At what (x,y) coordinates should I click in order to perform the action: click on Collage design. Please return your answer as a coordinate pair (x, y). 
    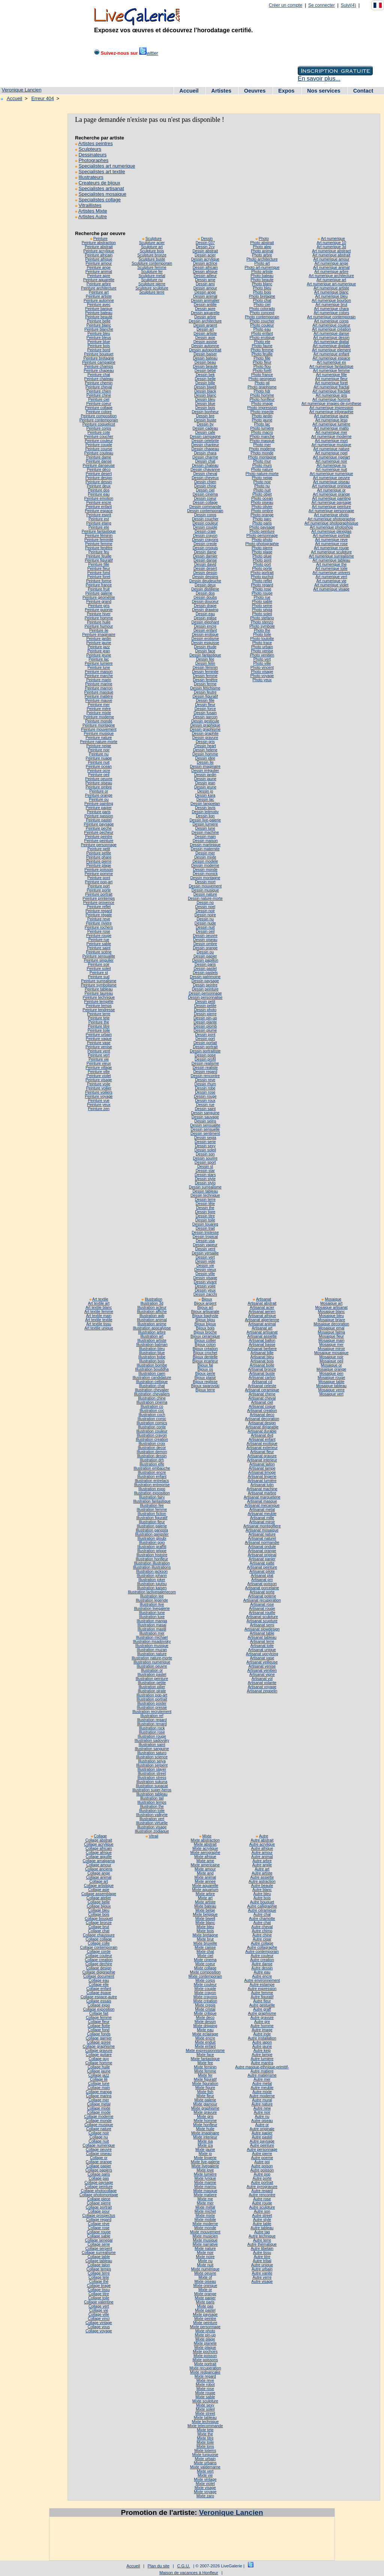
    Looking at the image, I should click on (98, 1968).